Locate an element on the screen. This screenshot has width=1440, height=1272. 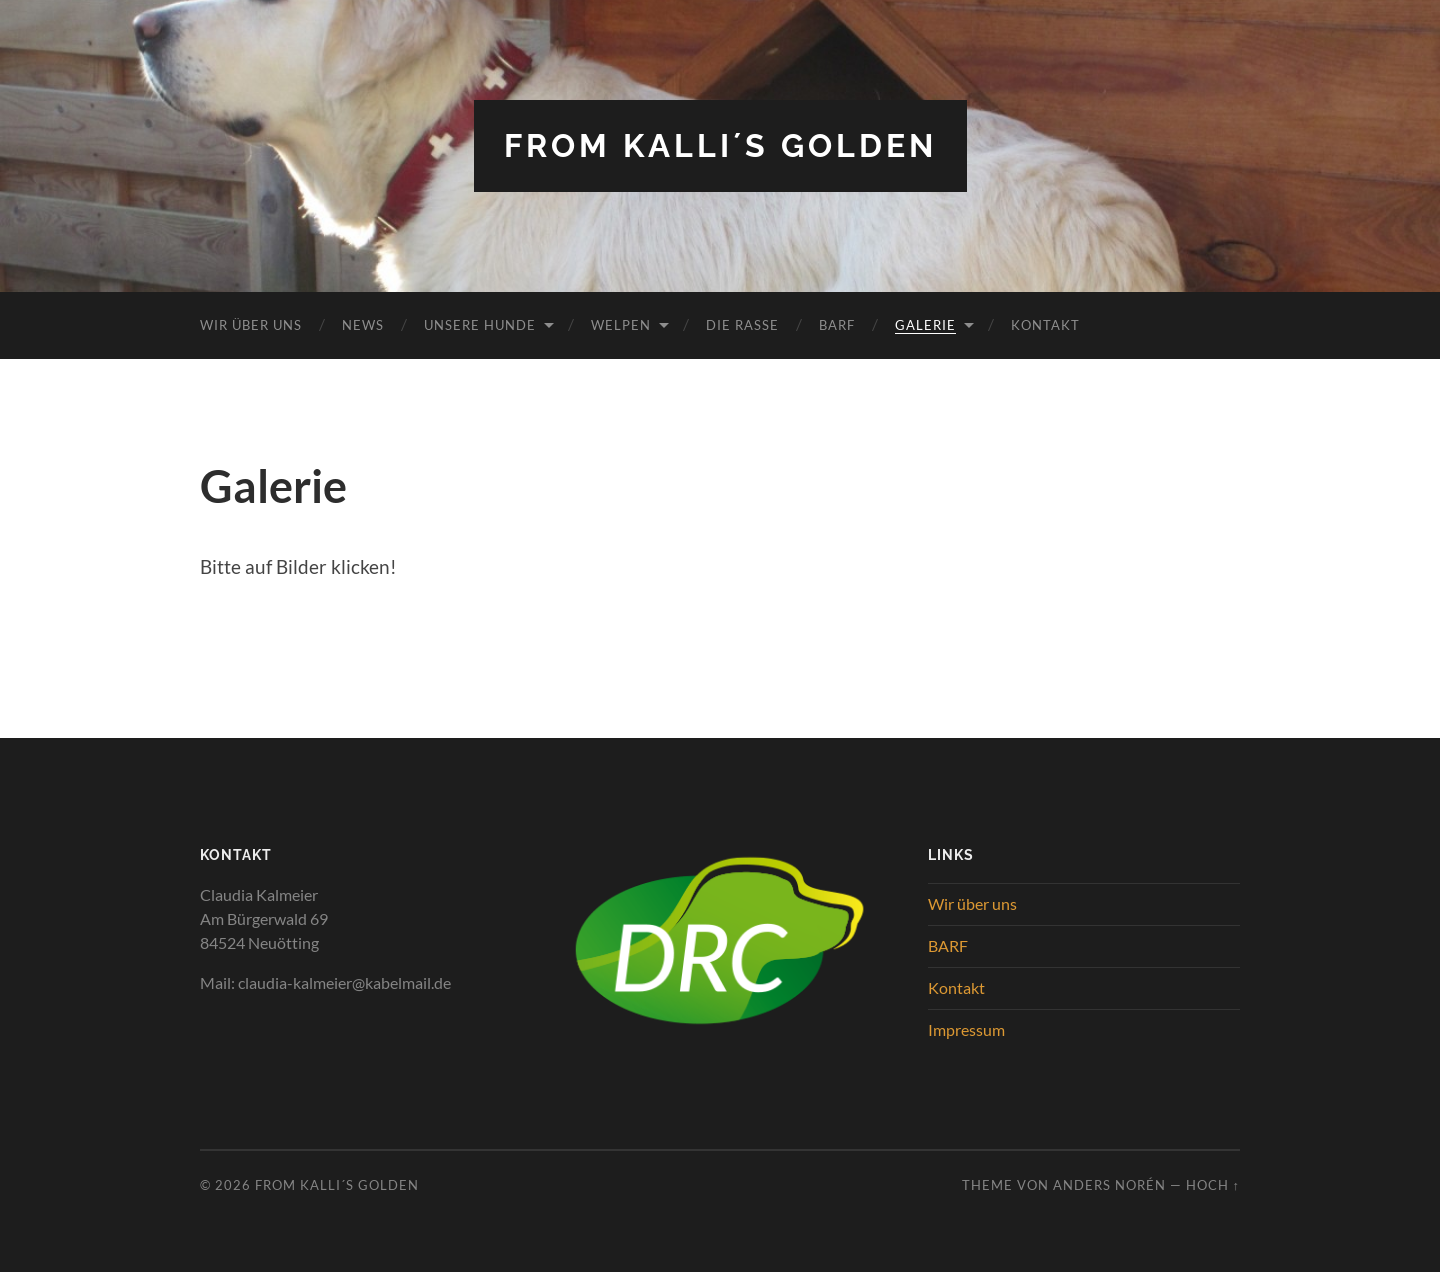
Wir über uns is located at coordinates (251, 325).